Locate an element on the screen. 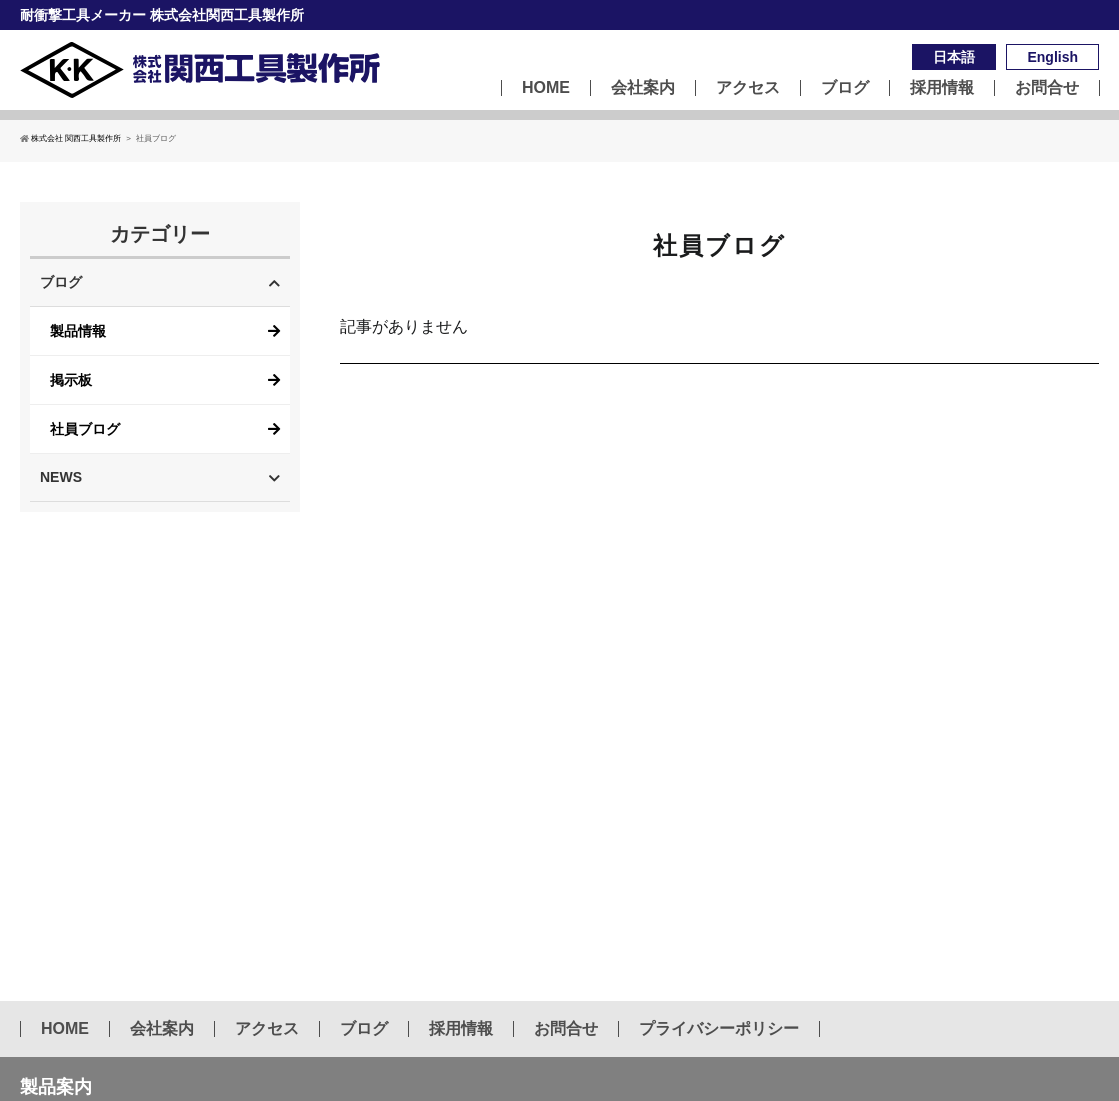 The width and height of the screenshot is (1119, 1101). 採用情報 is located at coordinates (942, 88).